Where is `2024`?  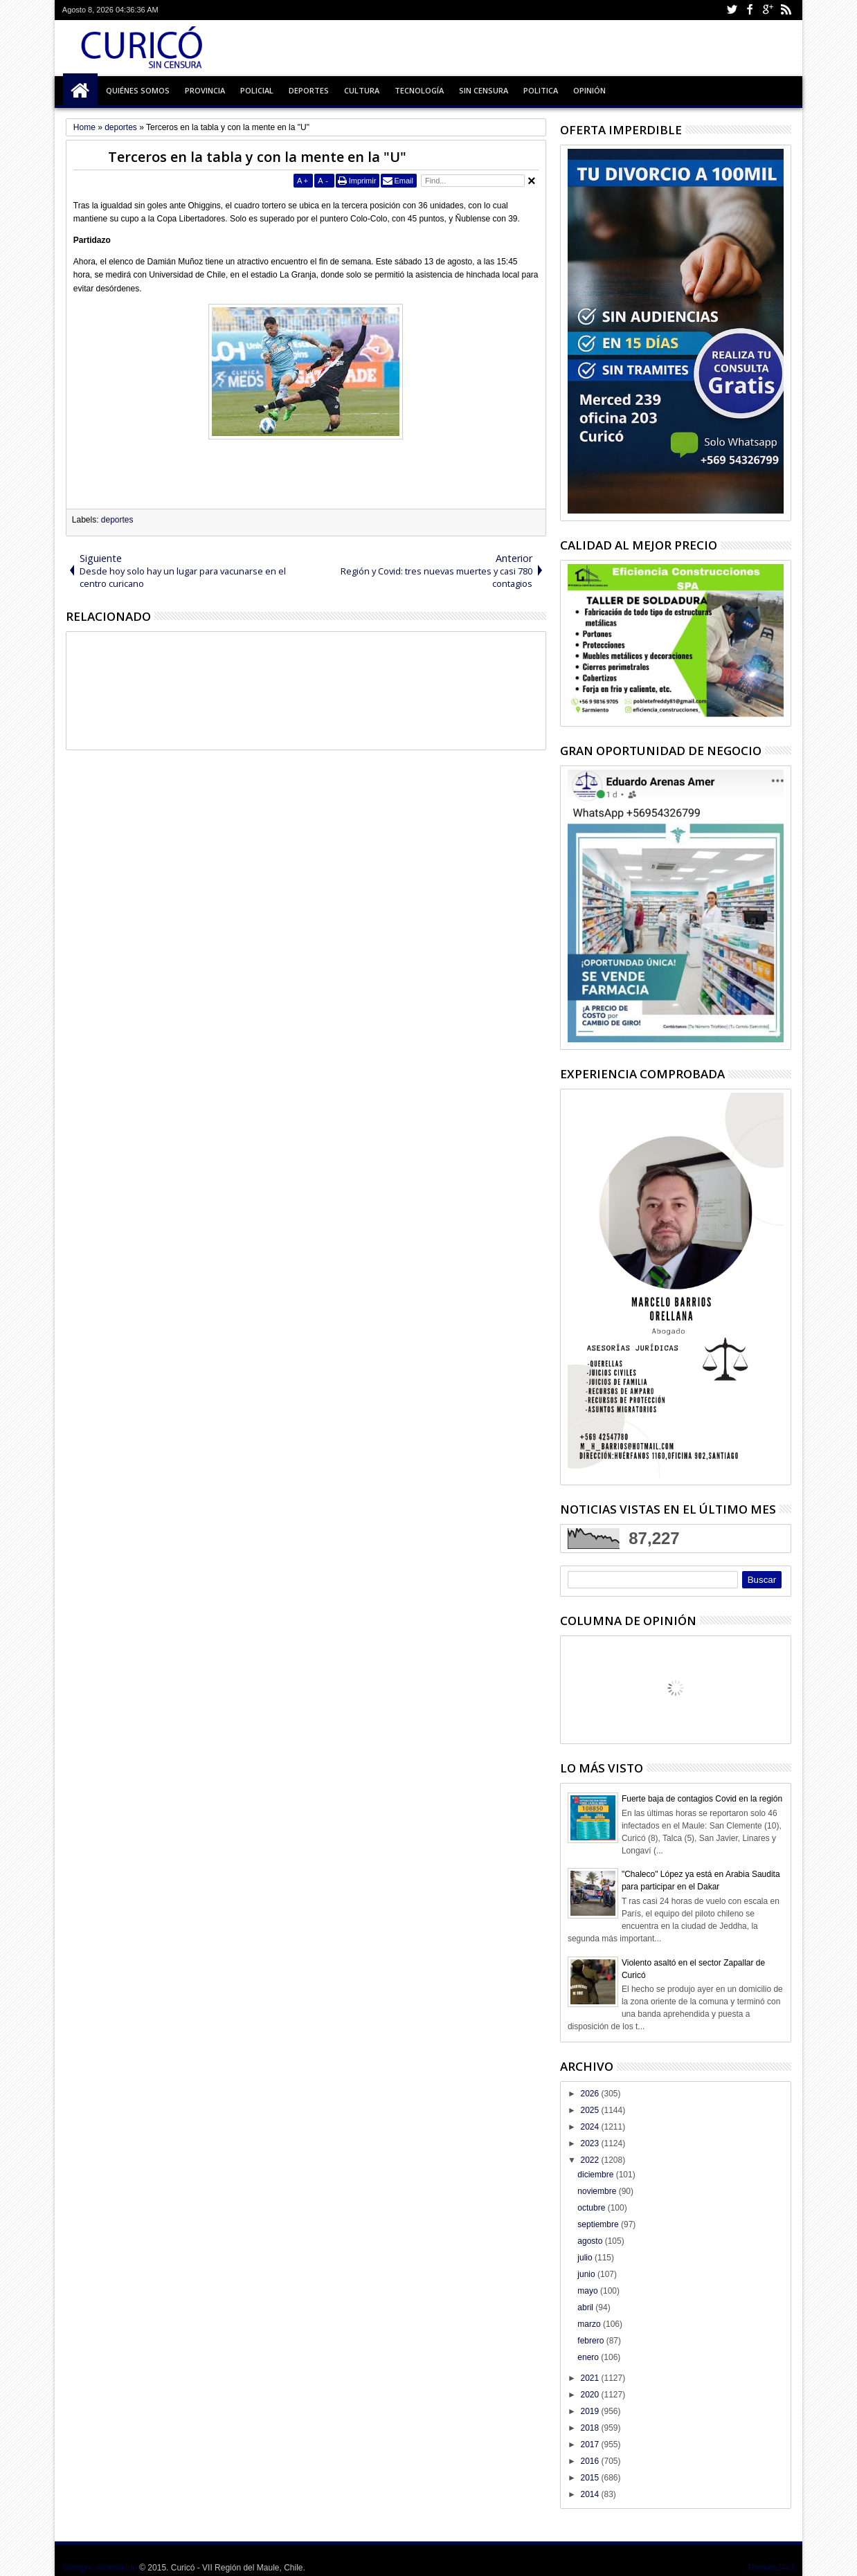 2024 is located at coordinates (590, 2127).